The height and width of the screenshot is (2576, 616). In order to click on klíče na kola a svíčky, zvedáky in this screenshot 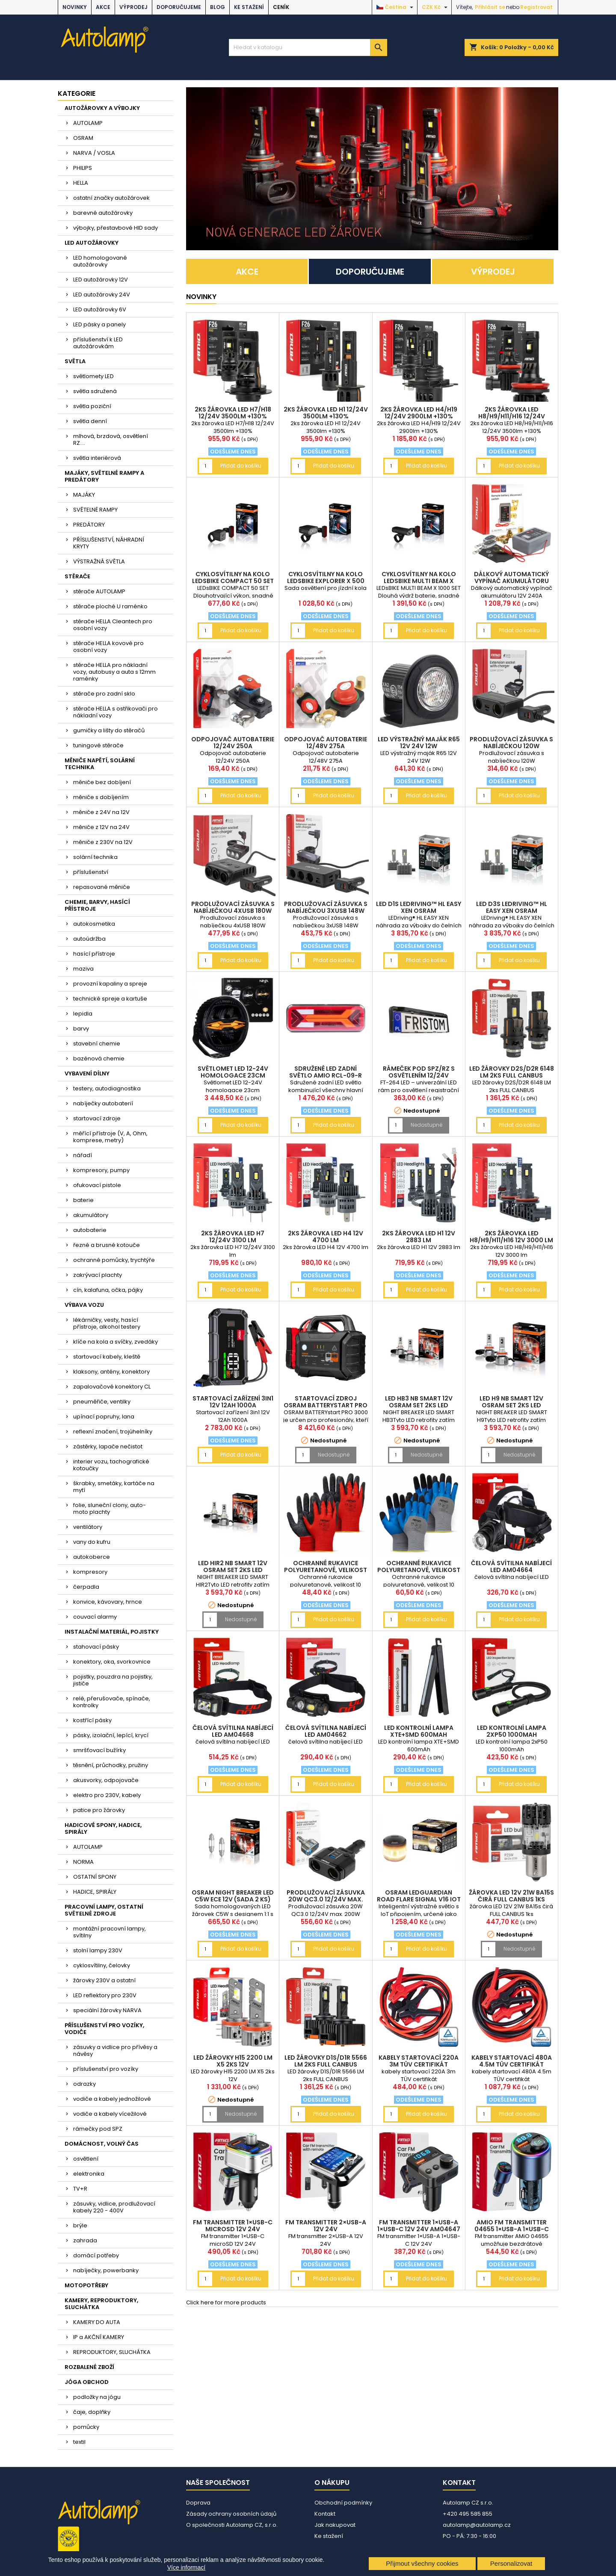, I will do `click(115, 1342)`.